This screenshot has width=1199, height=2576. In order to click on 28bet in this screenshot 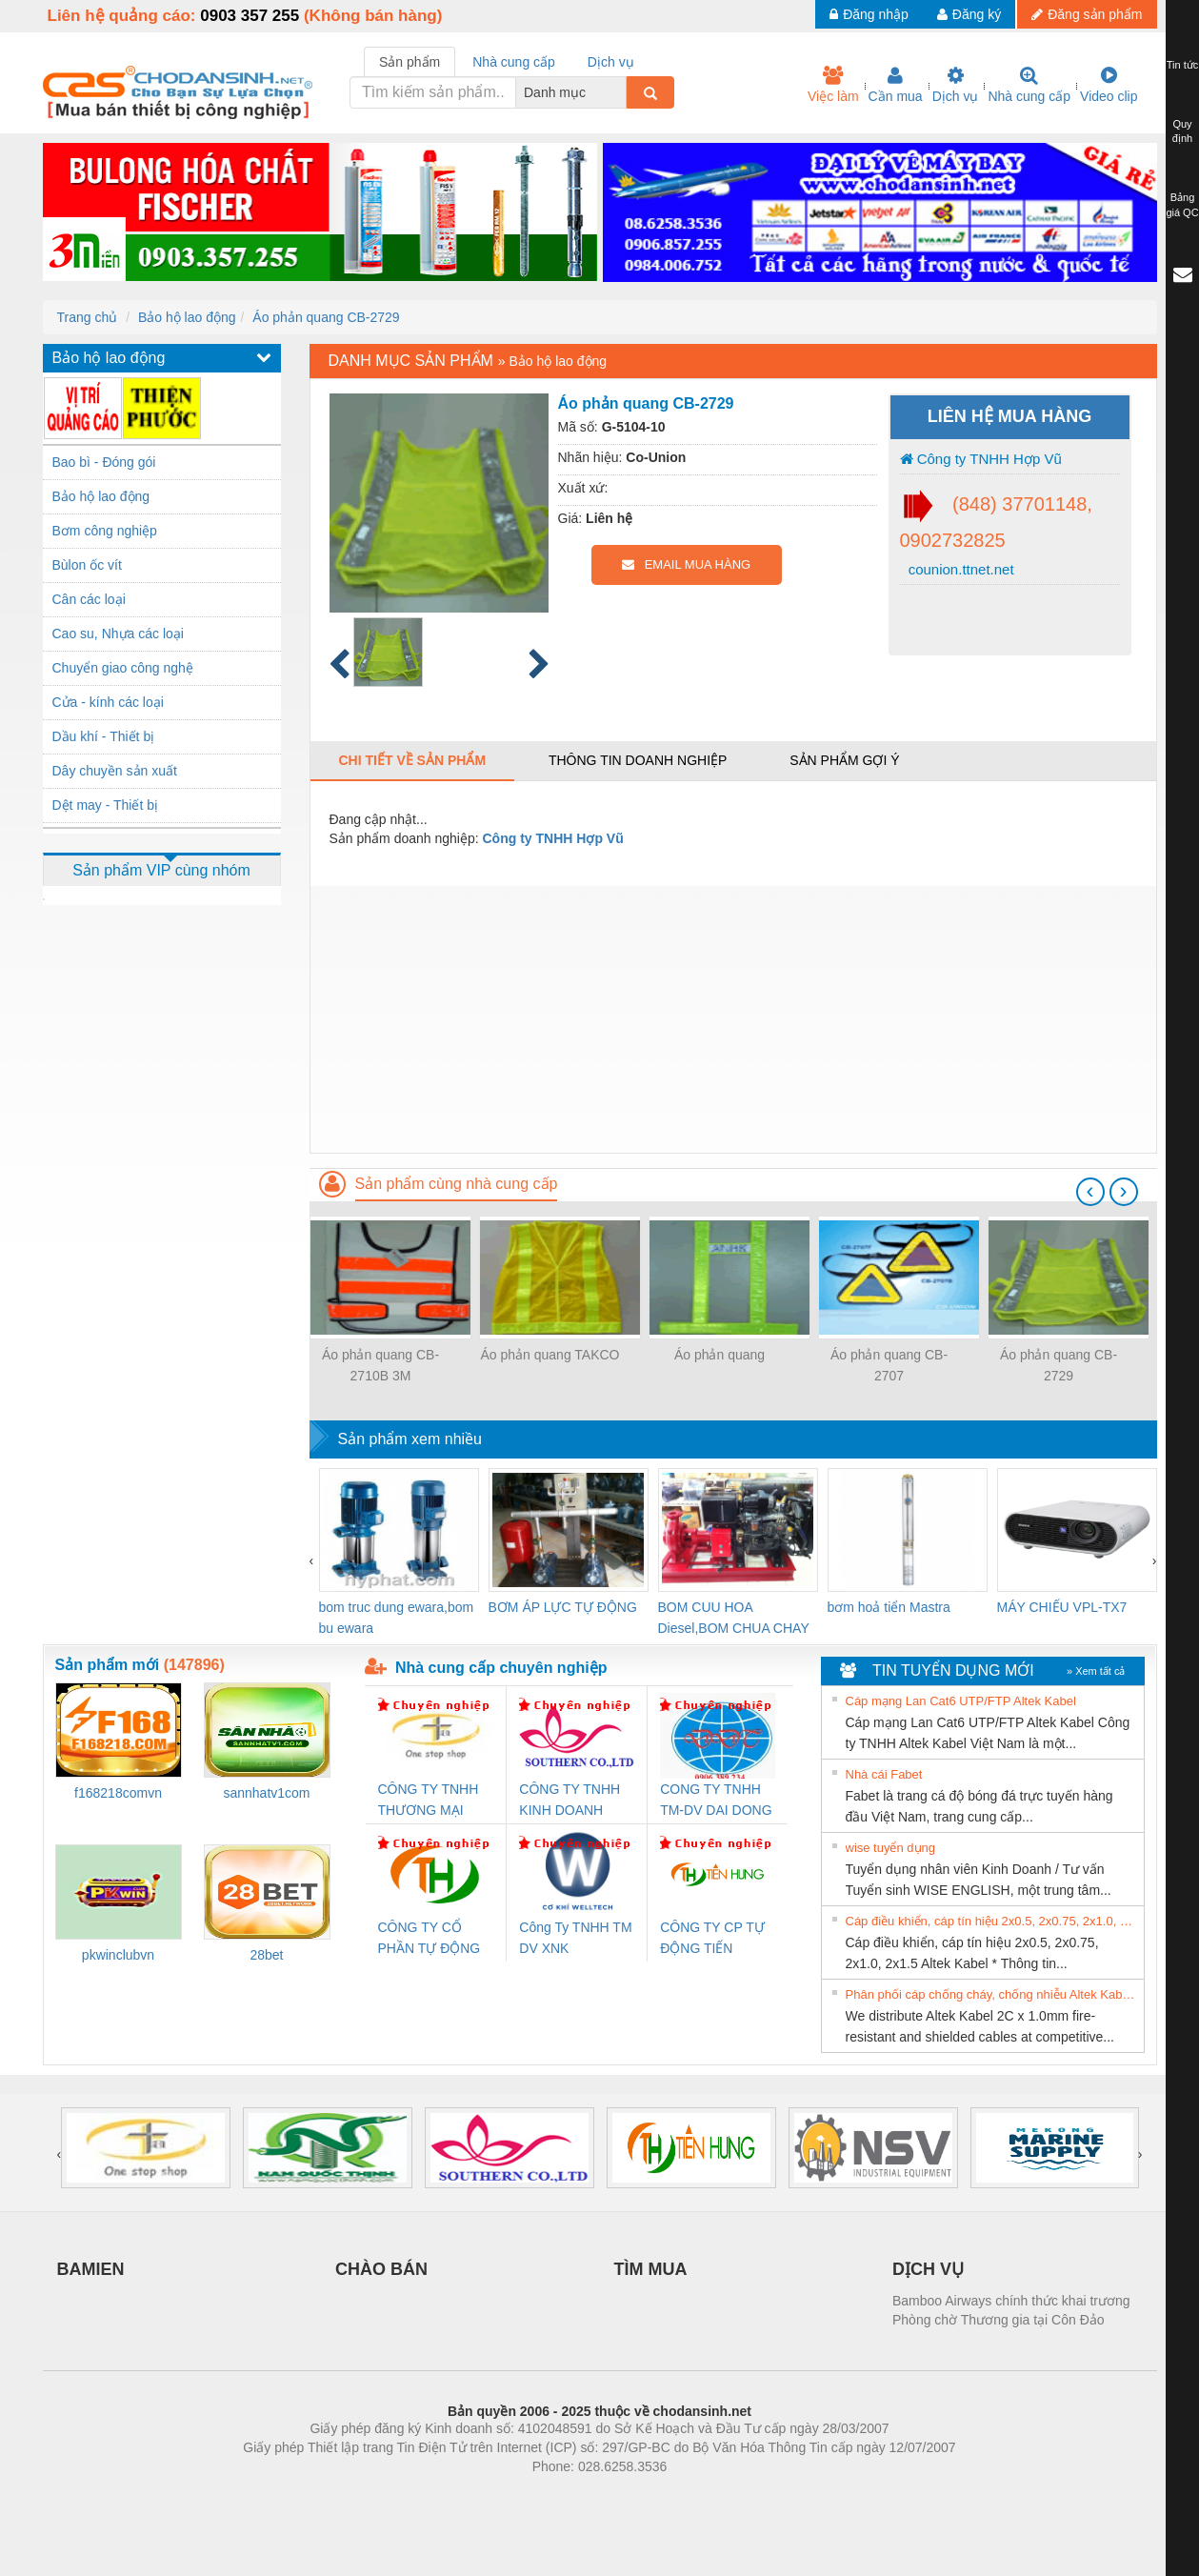, I will do `click(266, 1954)`.